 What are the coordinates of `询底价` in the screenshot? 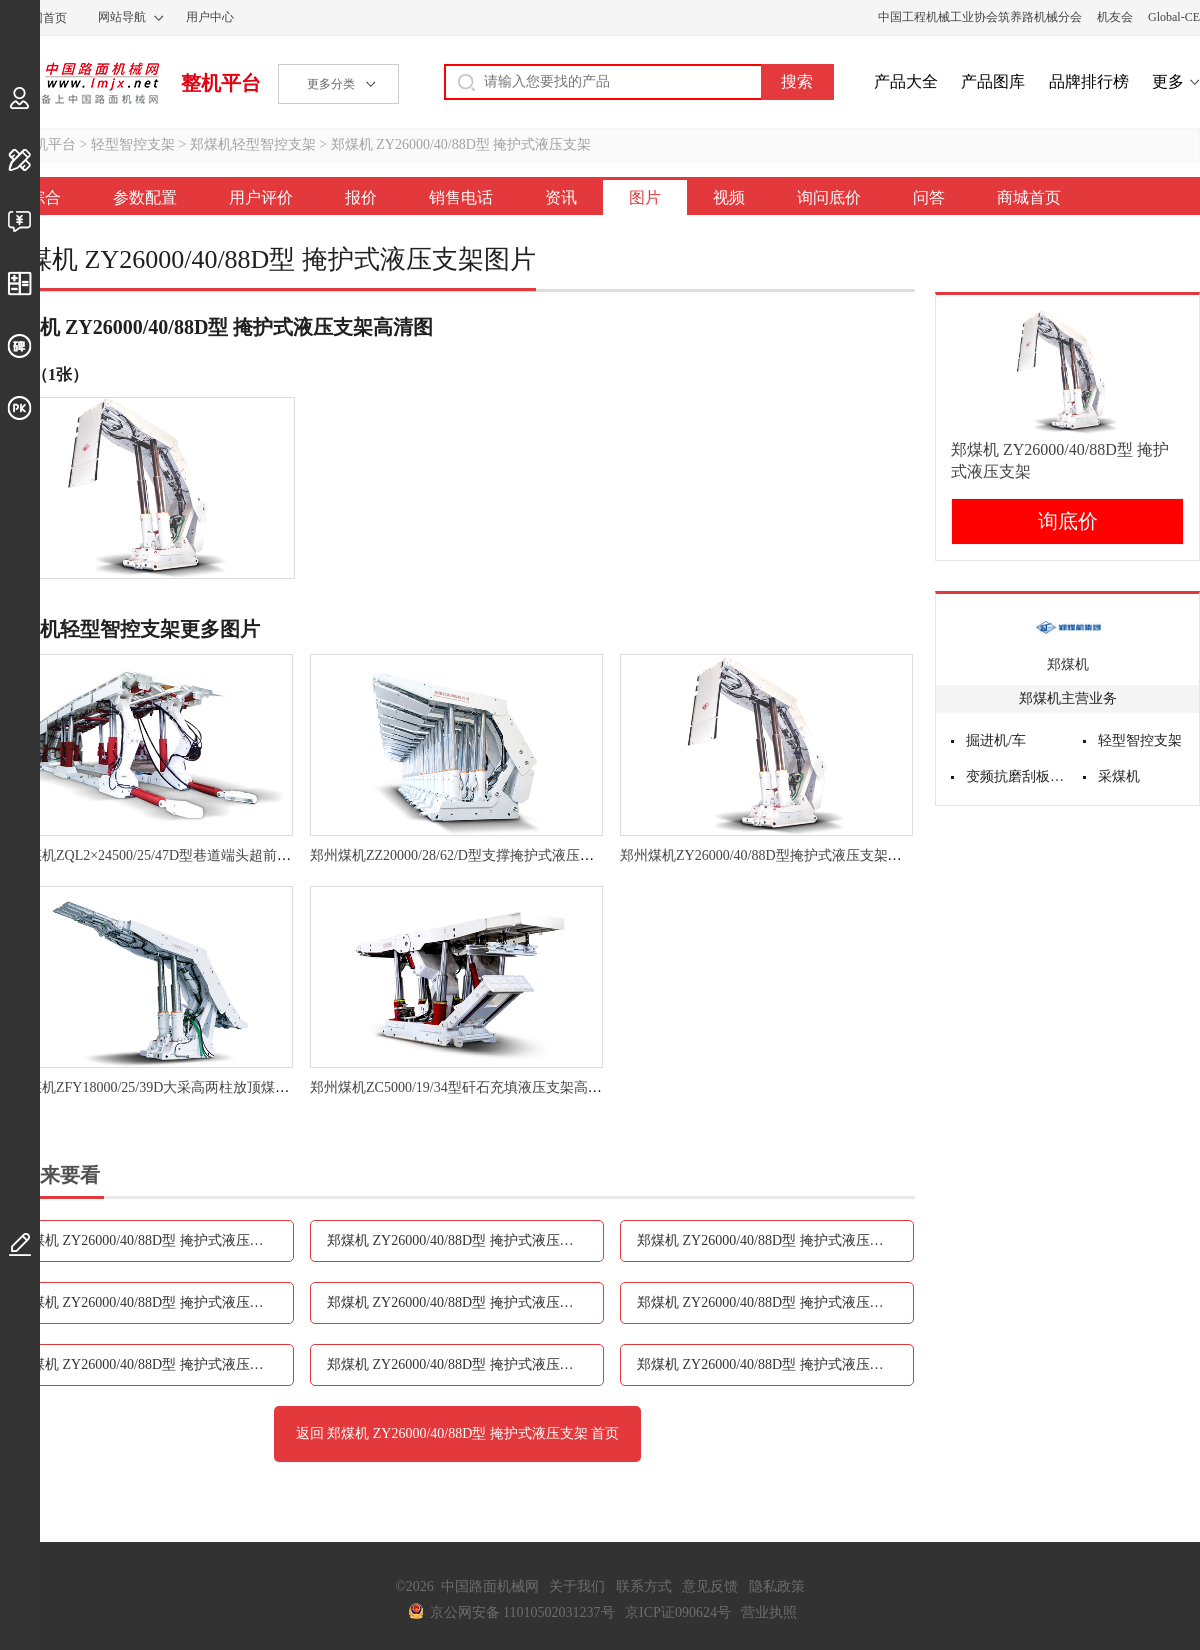 It's located at (1068, 521).